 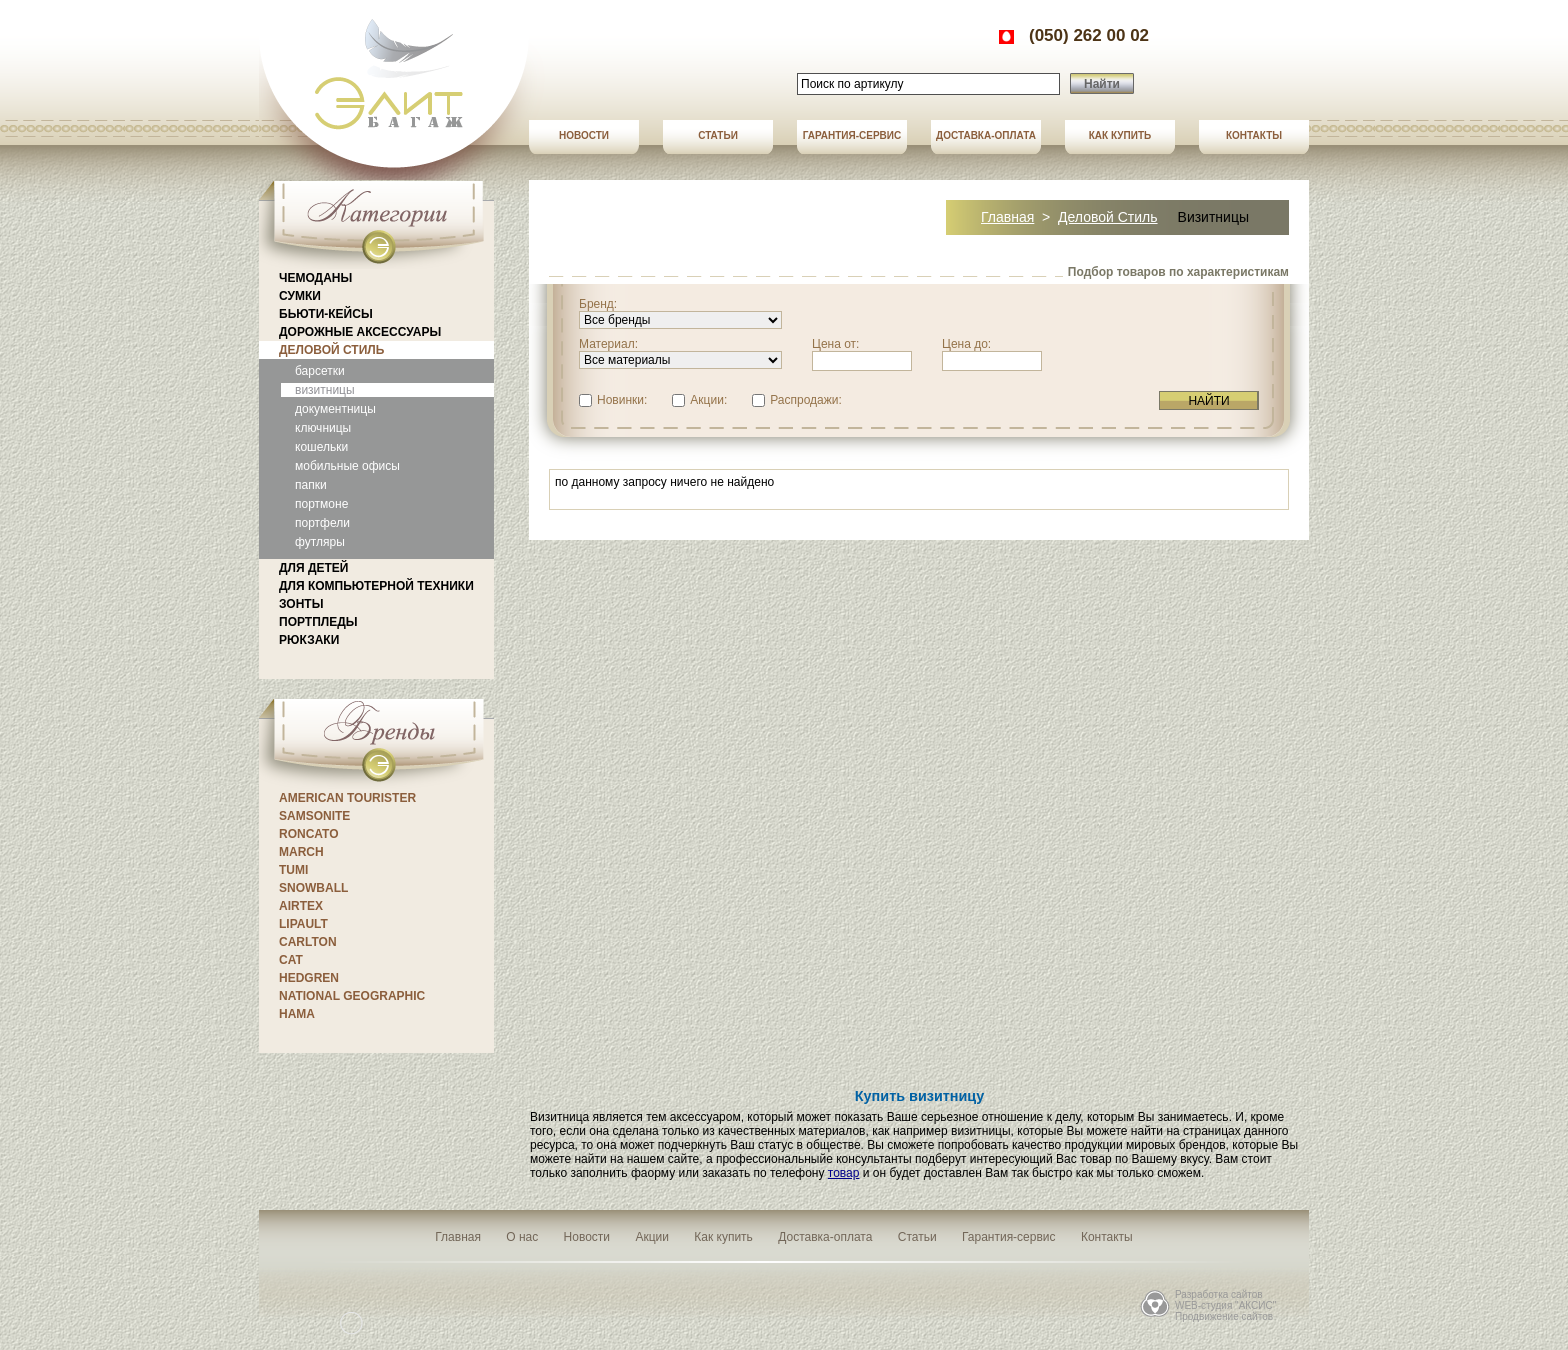 What do you see at coordinates (297, 1014) in the screenshot?
I see `Hama` at bounding box center [297, 1014].